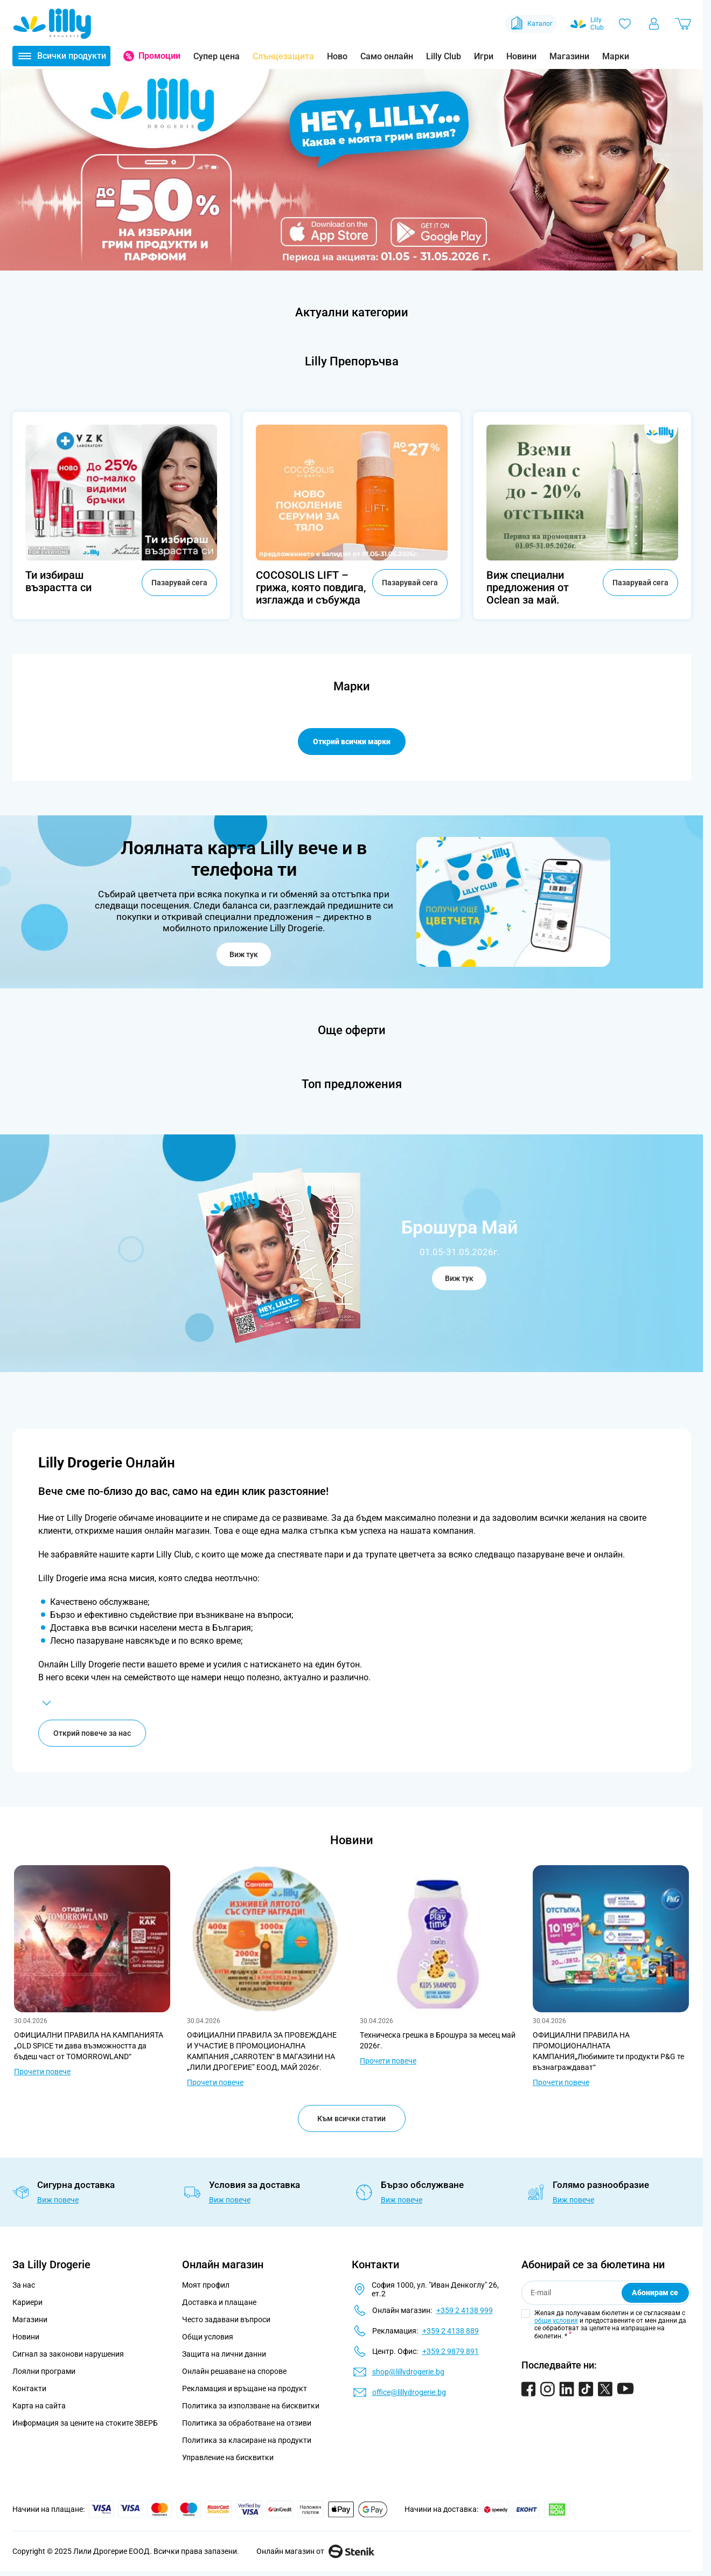 The width and height of the screenshot is (711, 2576). Describe the element at coordinates (23, 2287) in the screenshot. I see `За нас` at that location.